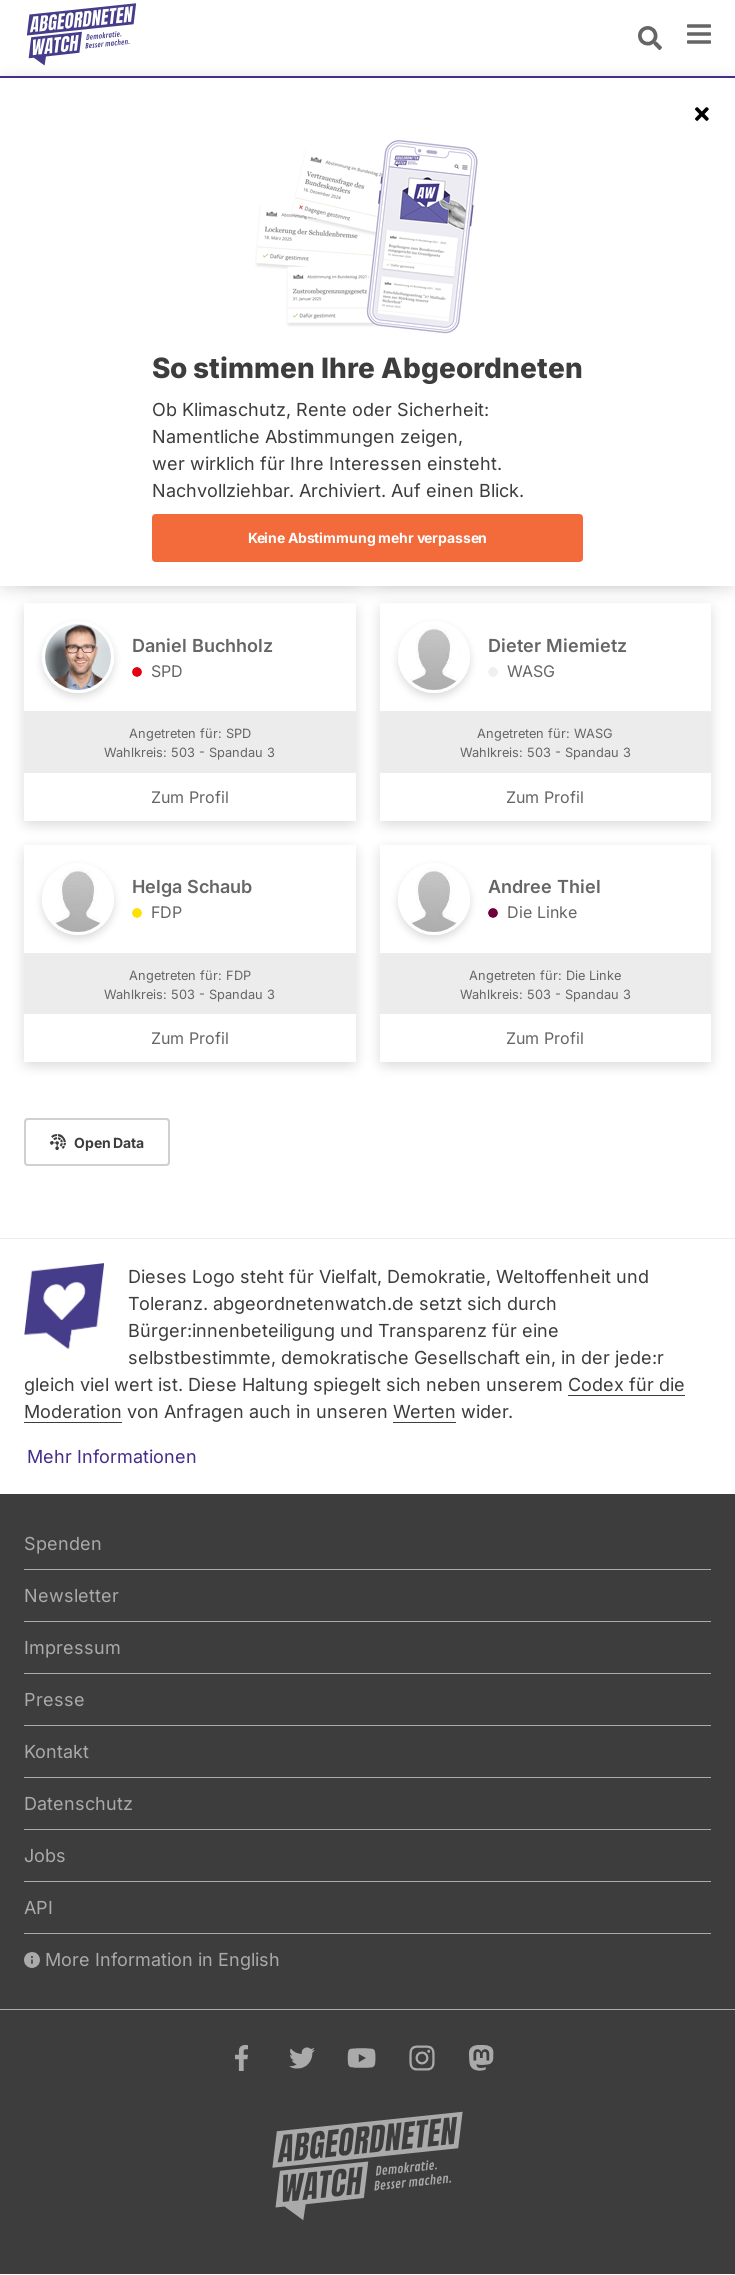 This screenshot has height=2275, width=735. I want to click on Spenden, so click(63, 1543).